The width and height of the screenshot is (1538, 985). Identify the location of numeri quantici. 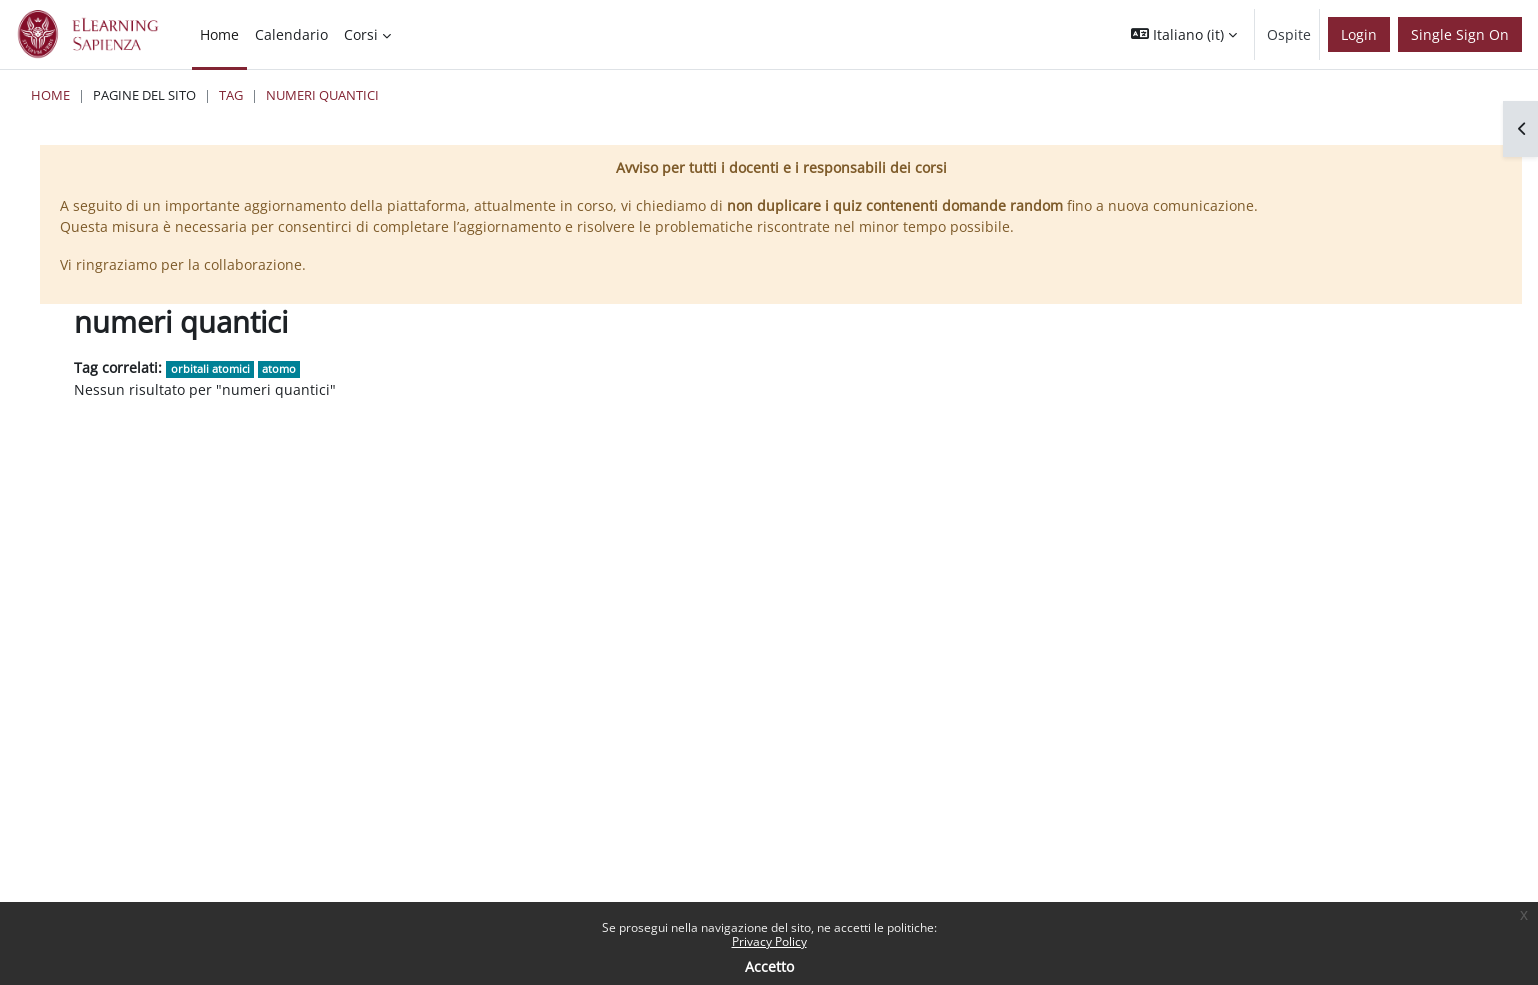
(322, 95).